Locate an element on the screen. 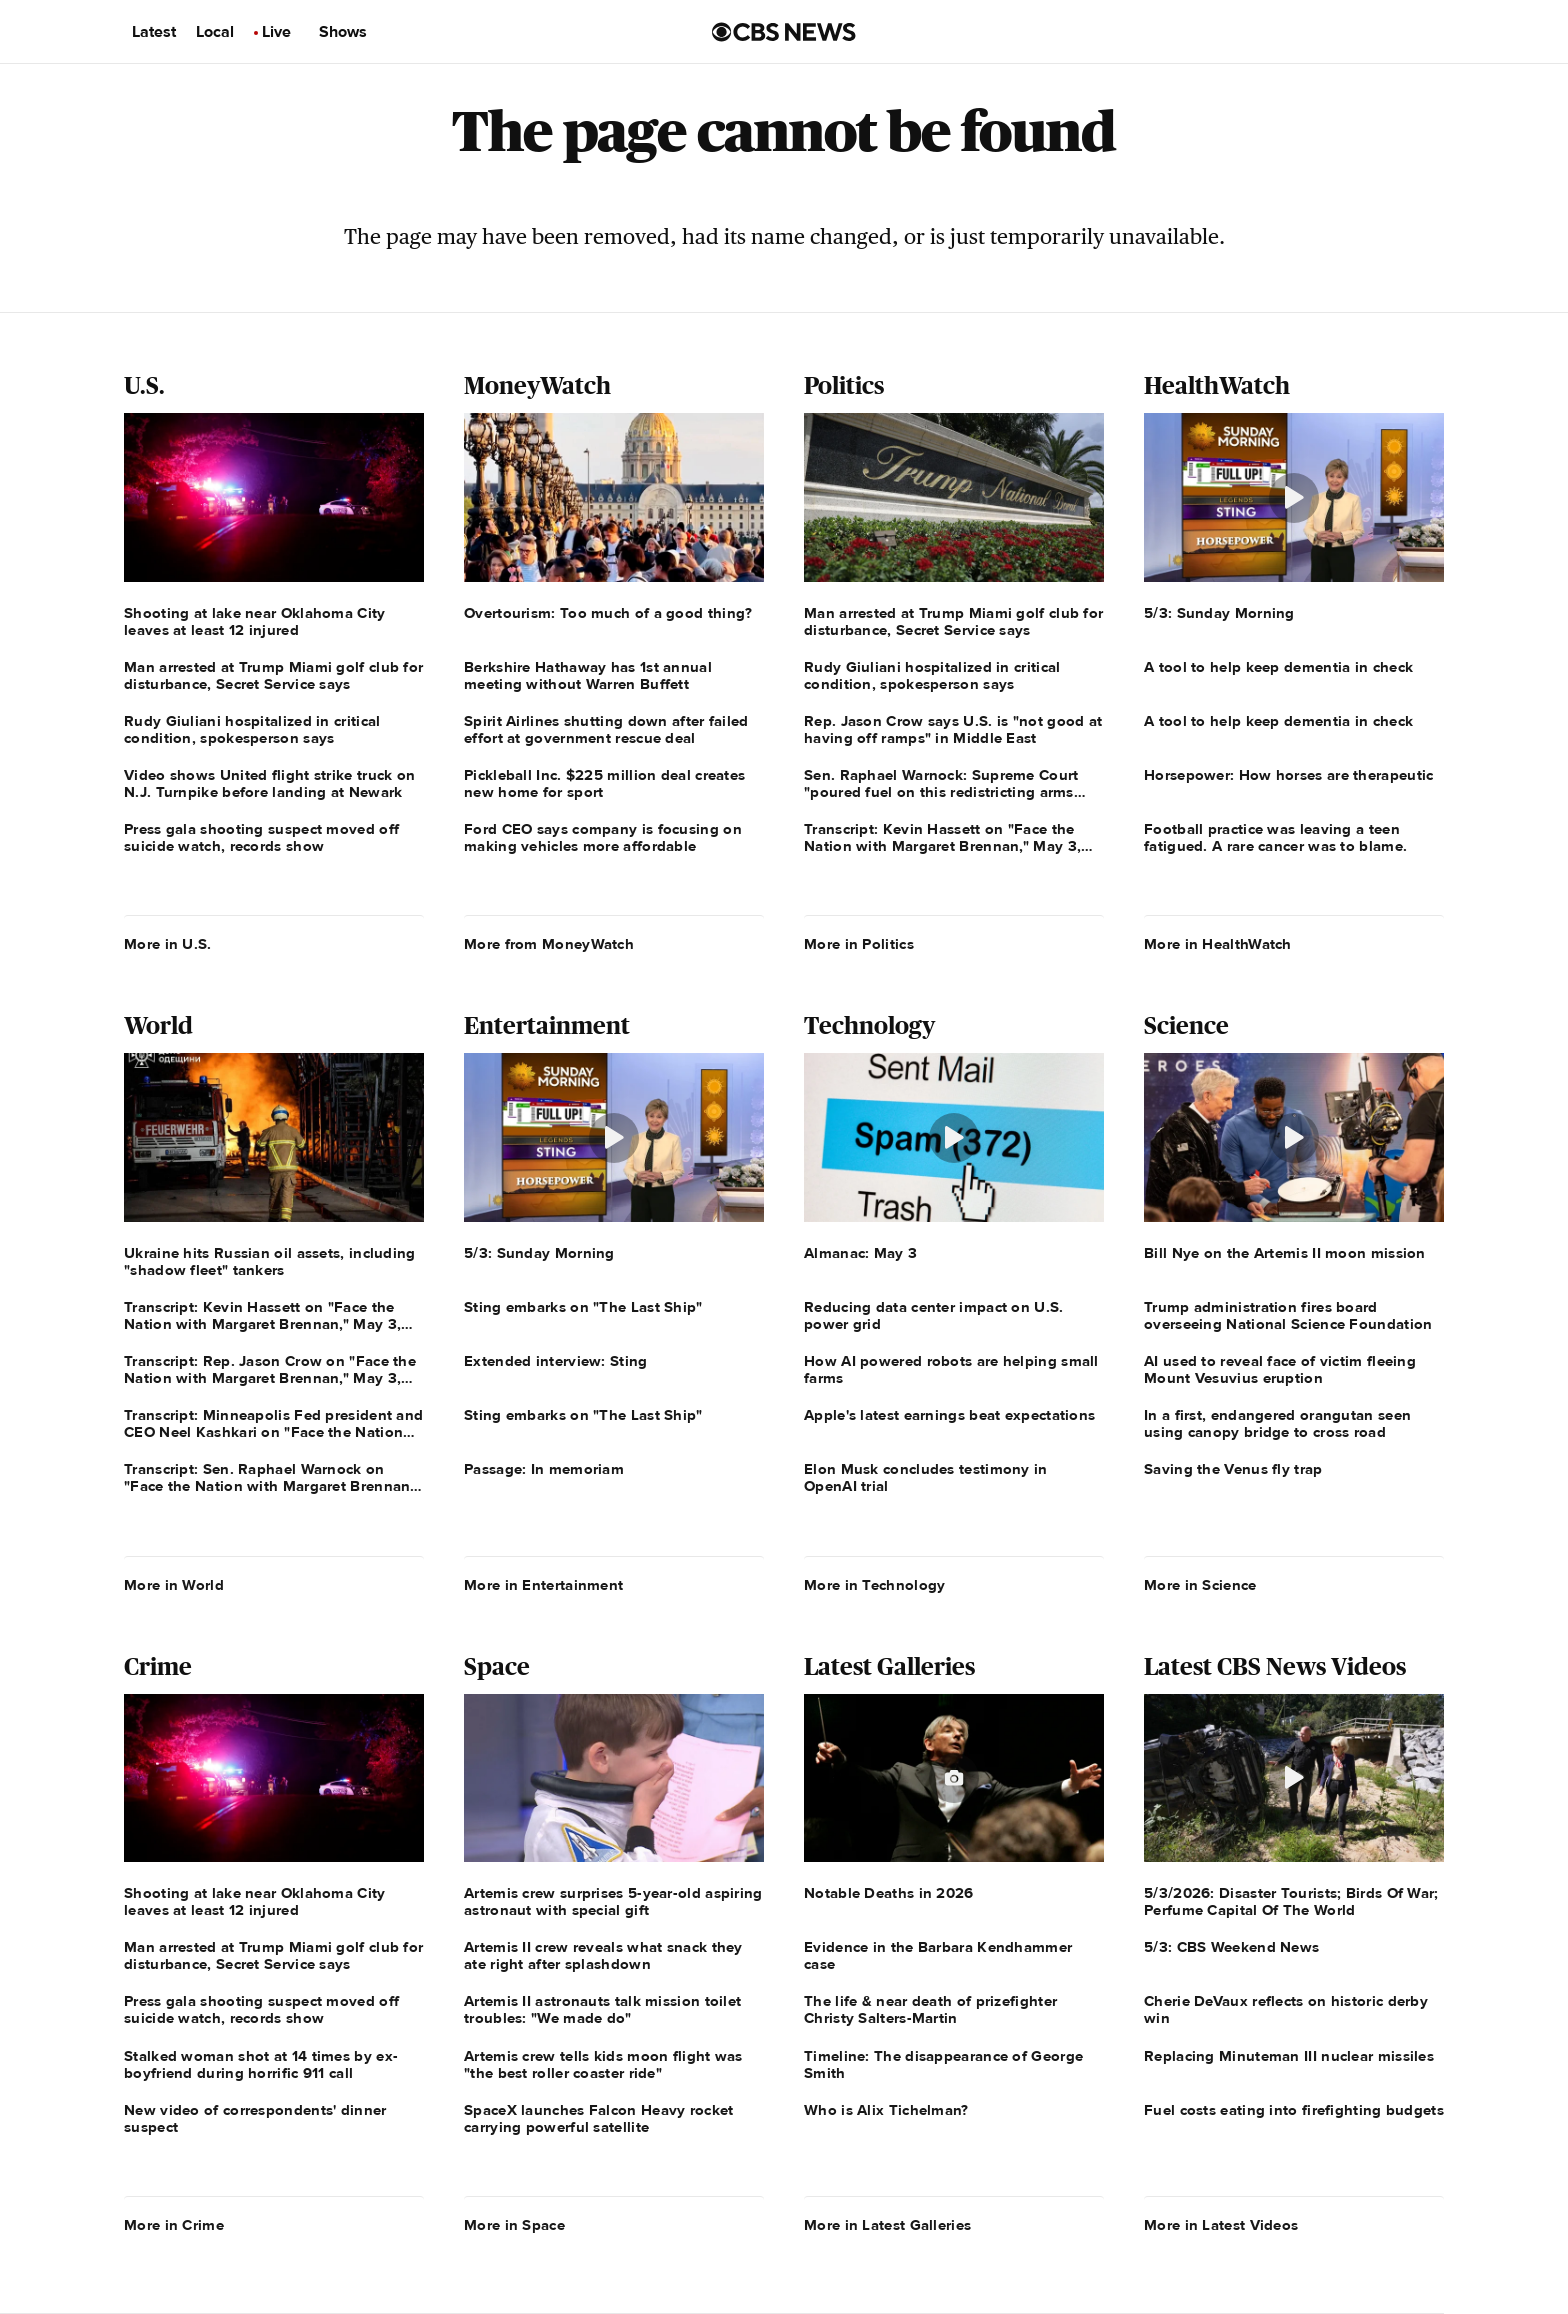  More in Latest Galleries is located at coordinates (887, 2225).